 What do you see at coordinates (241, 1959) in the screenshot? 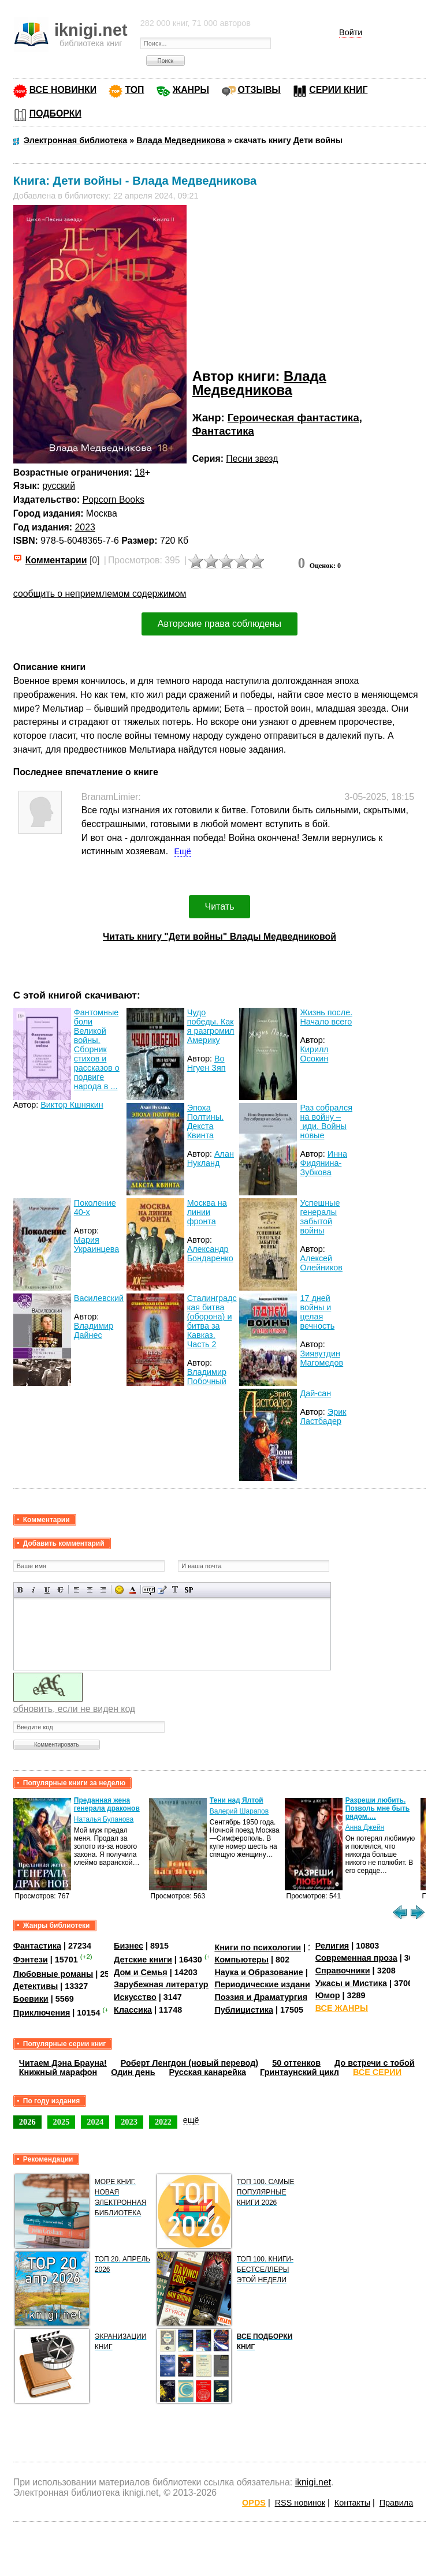
I see `Компьютеры` at bounding box center [241, 1959].